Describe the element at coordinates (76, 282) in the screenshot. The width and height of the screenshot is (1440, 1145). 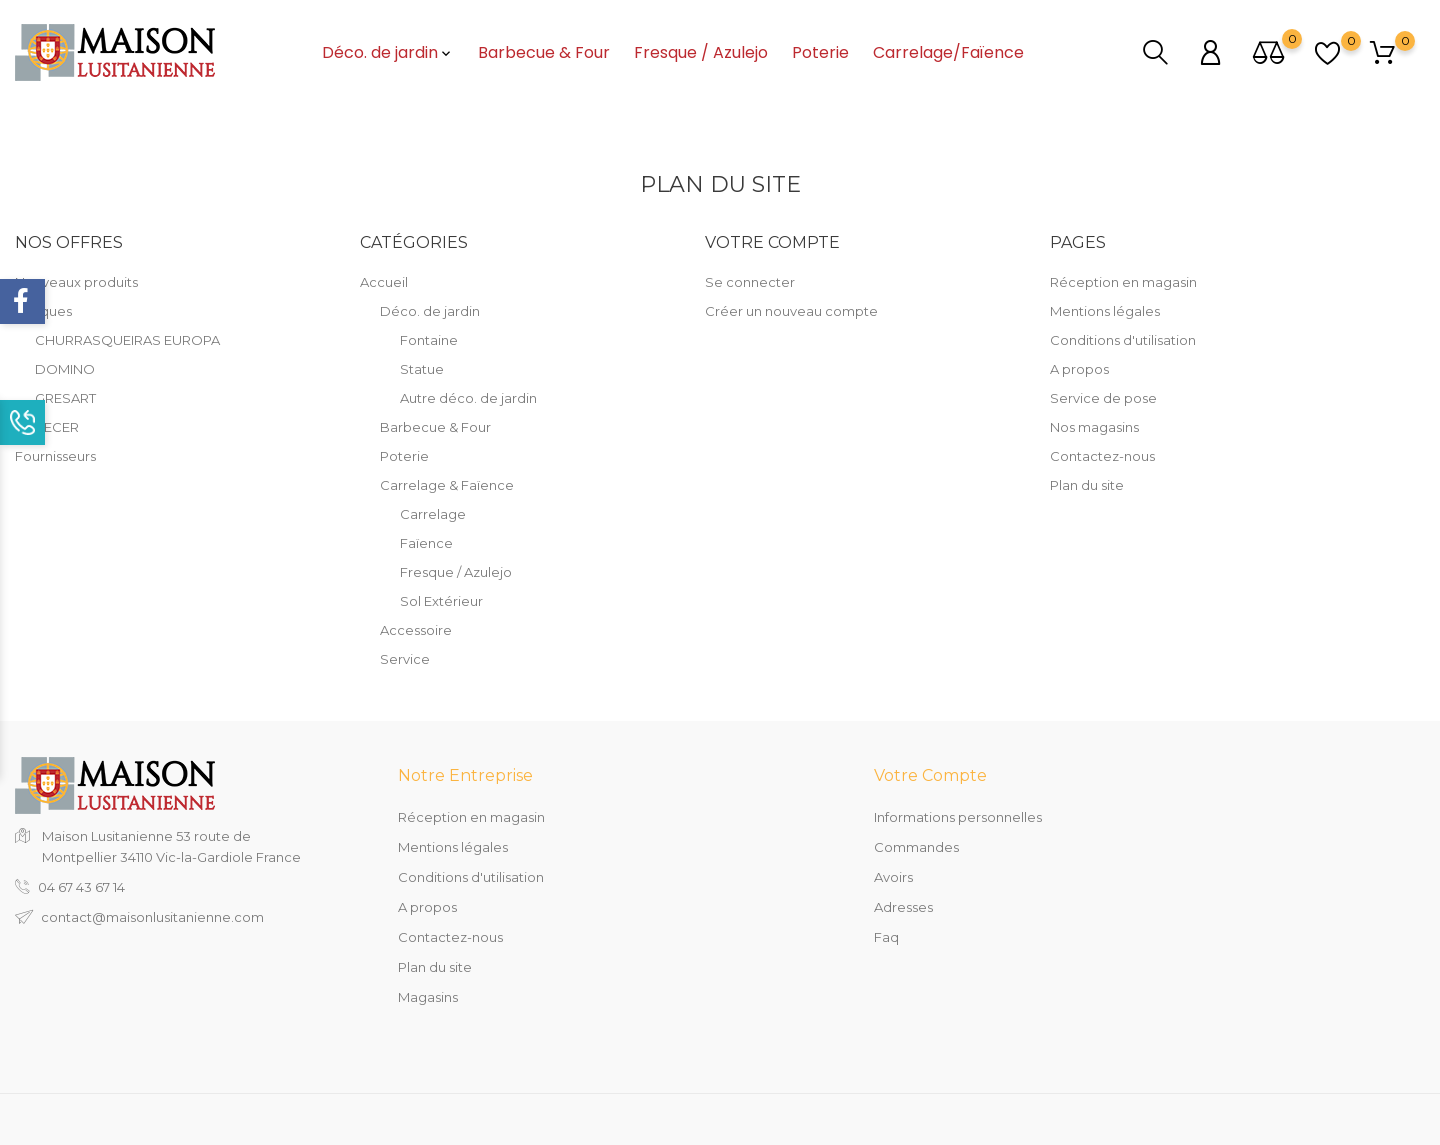
I see `Nouveaux produits` at that location.